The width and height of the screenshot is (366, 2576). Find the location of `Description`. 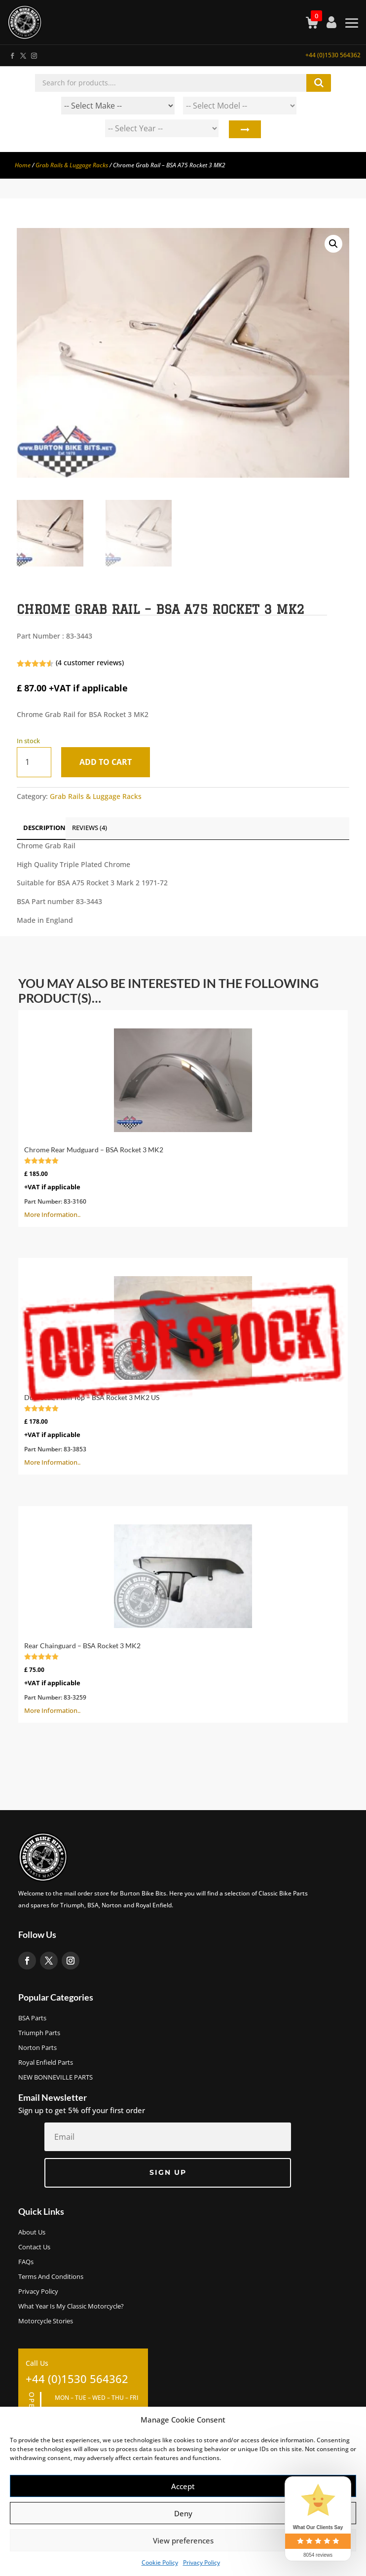

Description is located at coordinates (44, 827).